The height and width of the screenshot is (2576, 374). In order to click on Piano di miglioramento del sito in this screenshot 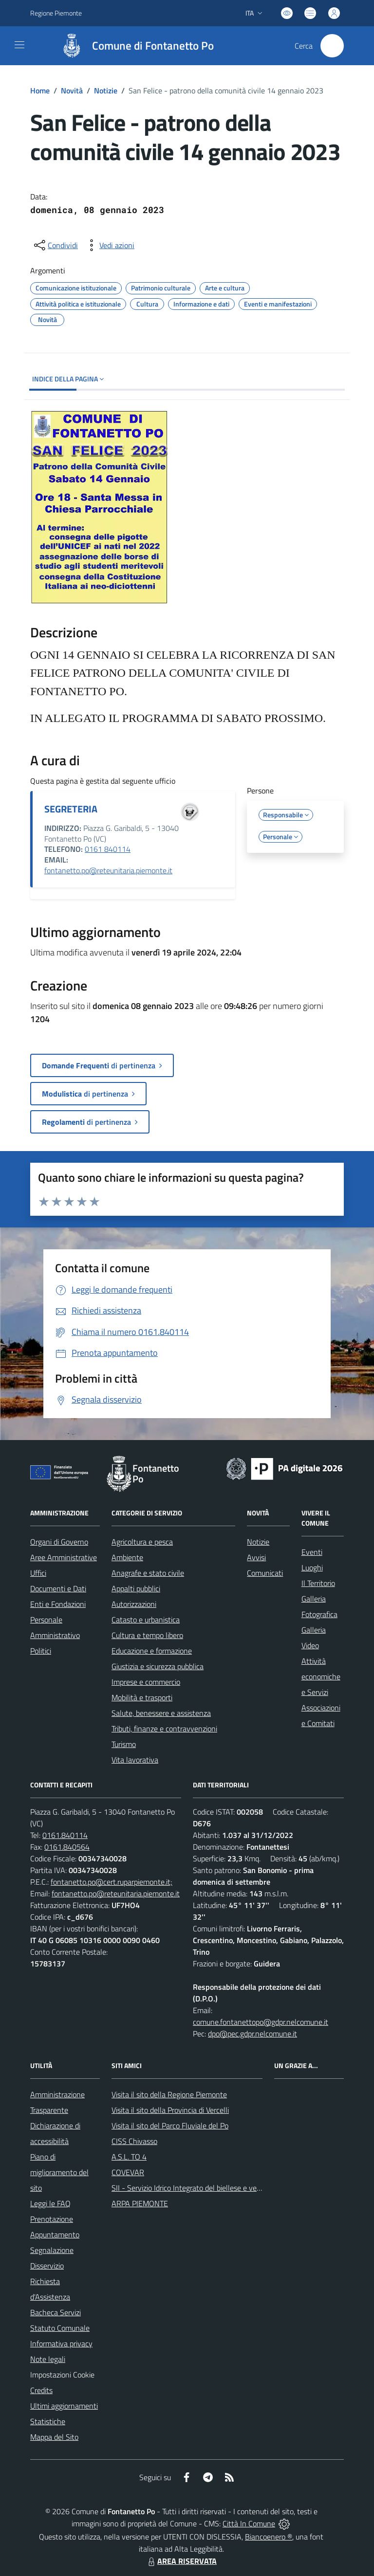, I will do `click(59, 2172)`.